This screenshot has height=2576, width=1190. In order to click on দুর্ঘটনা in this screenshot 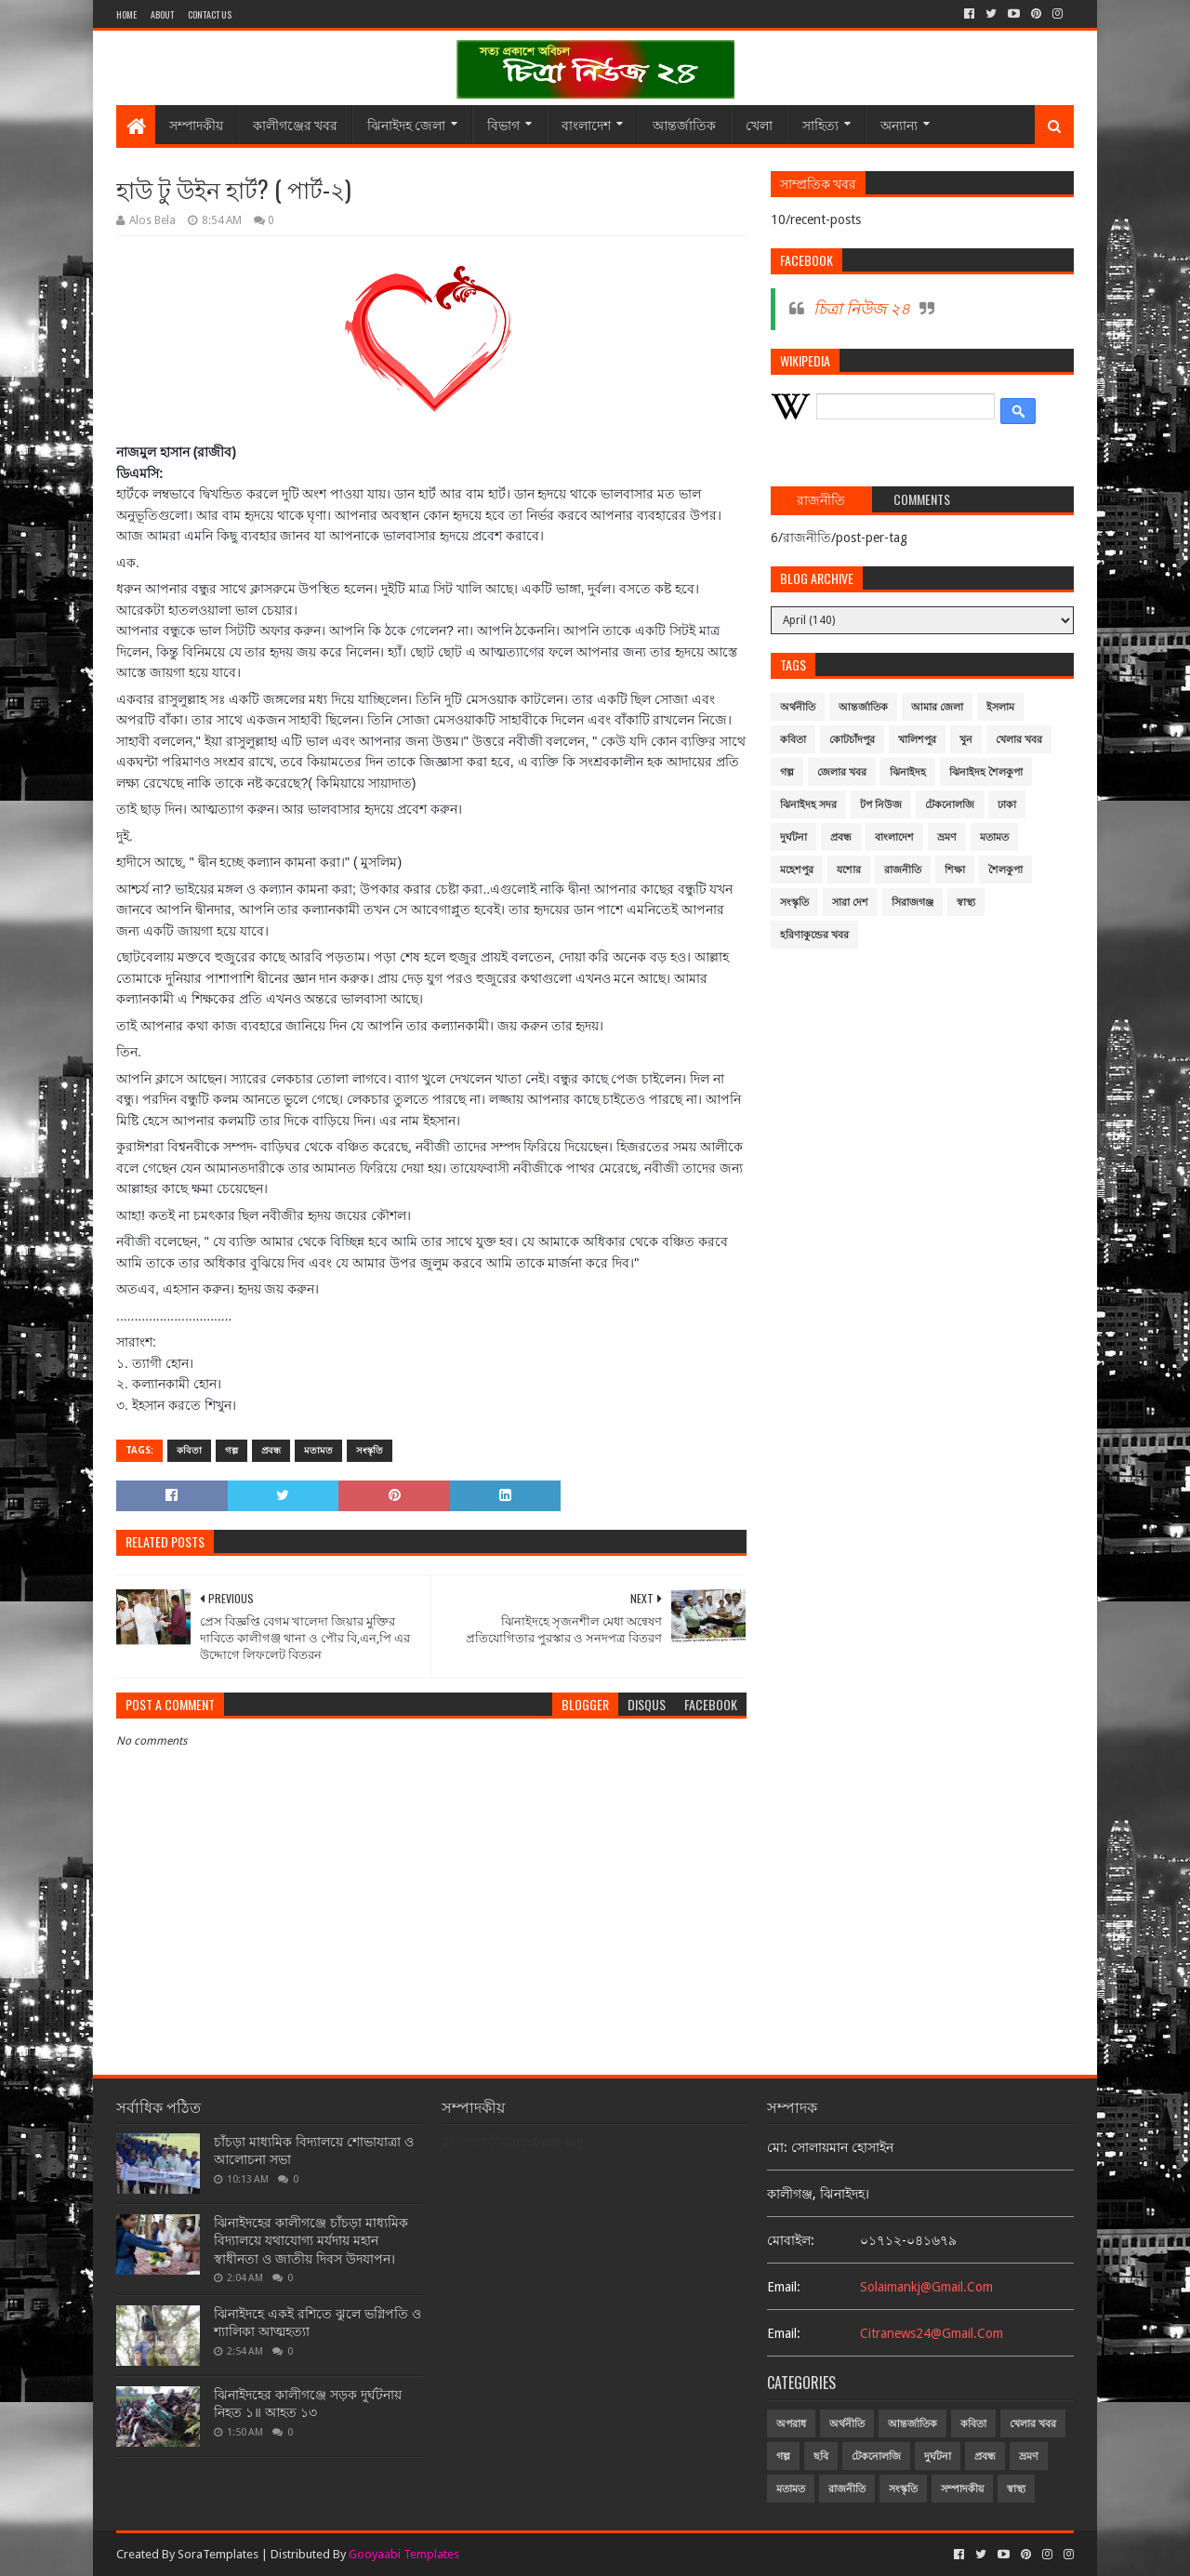, I will do `click(793, 837)`.